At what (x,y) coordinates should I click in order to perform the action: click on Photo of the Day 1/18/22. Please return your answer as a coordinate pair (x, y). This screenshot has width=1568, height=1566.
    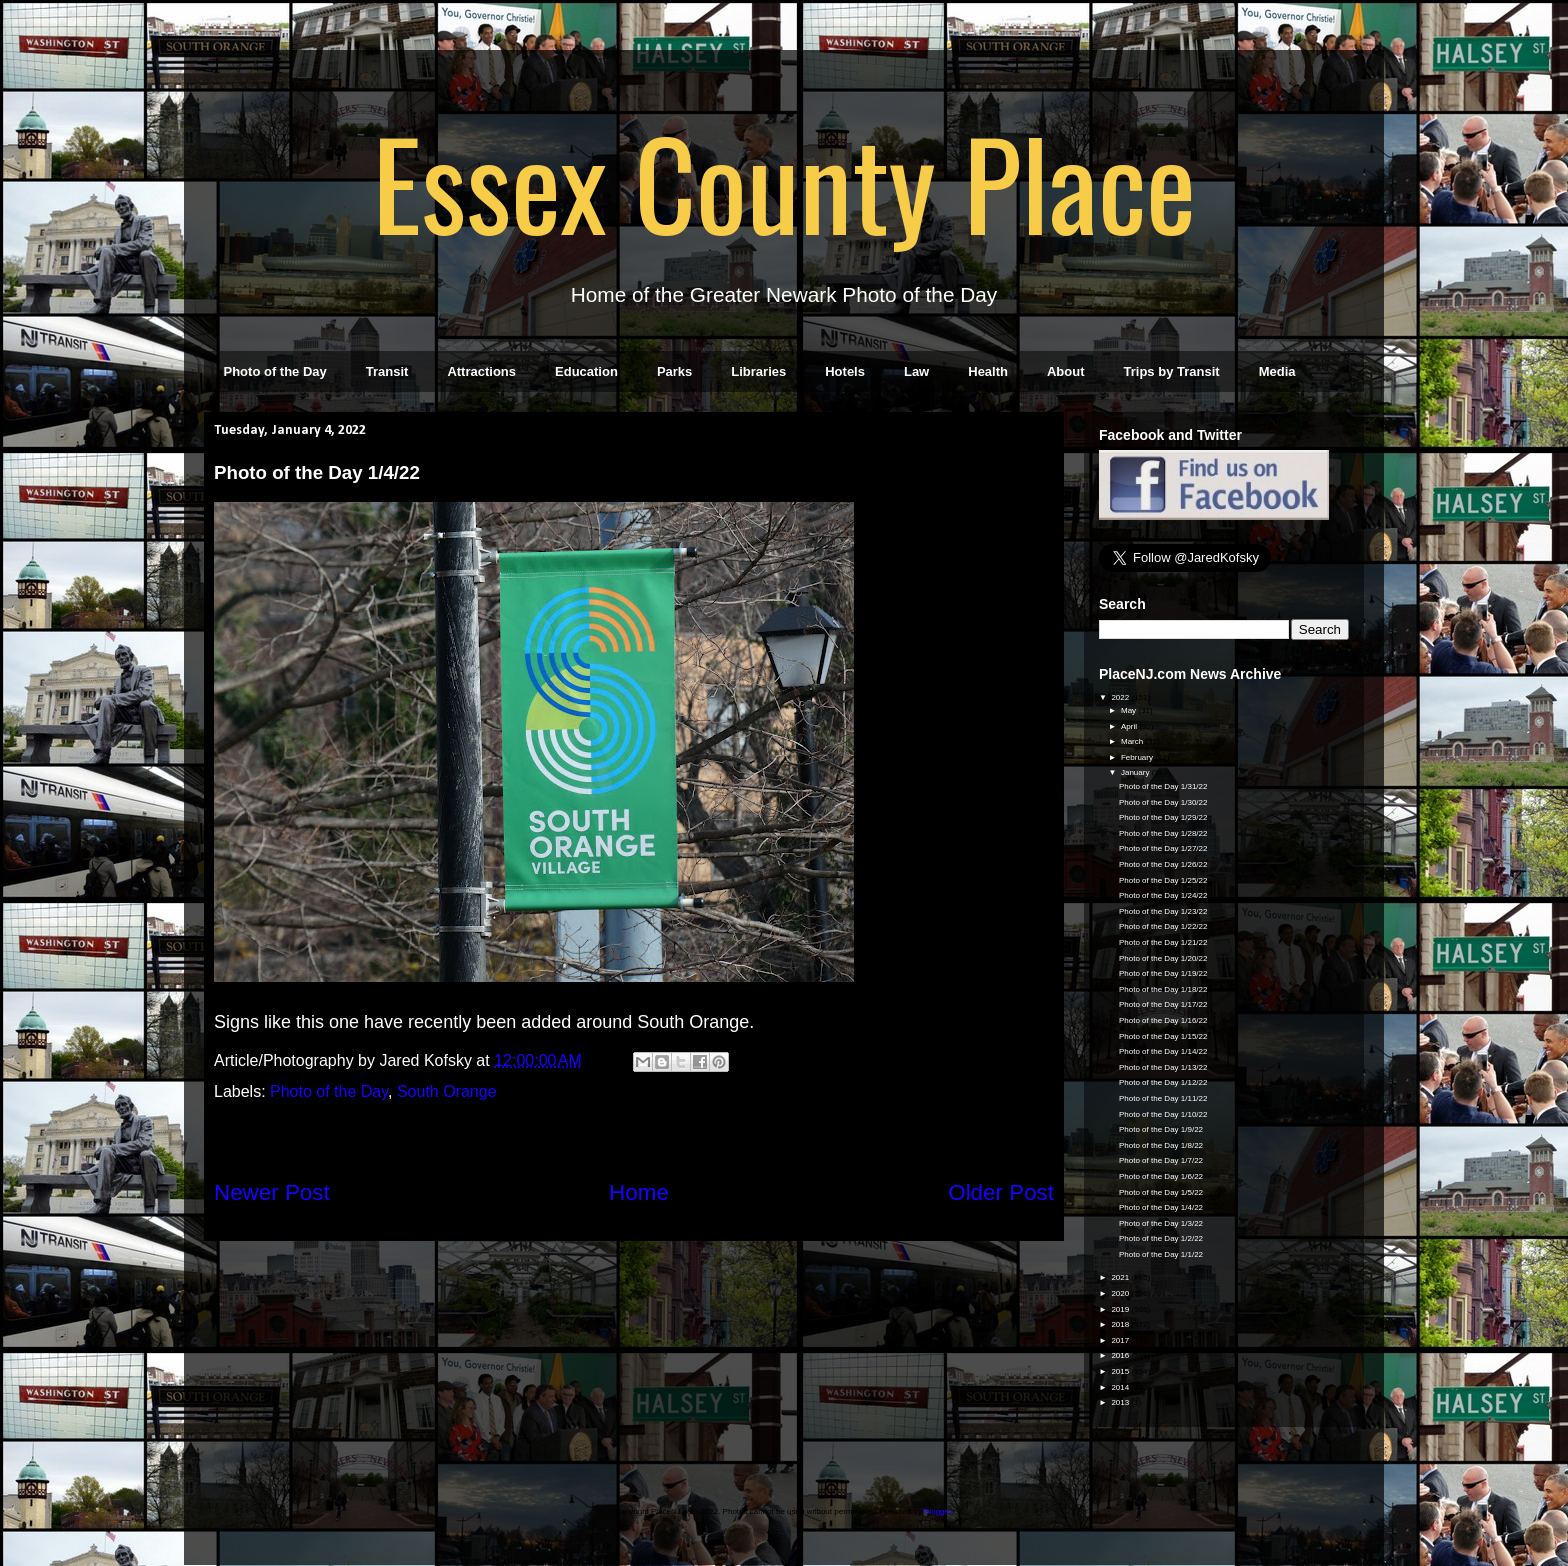
    Looking at the image, I should click on (1163, 989).